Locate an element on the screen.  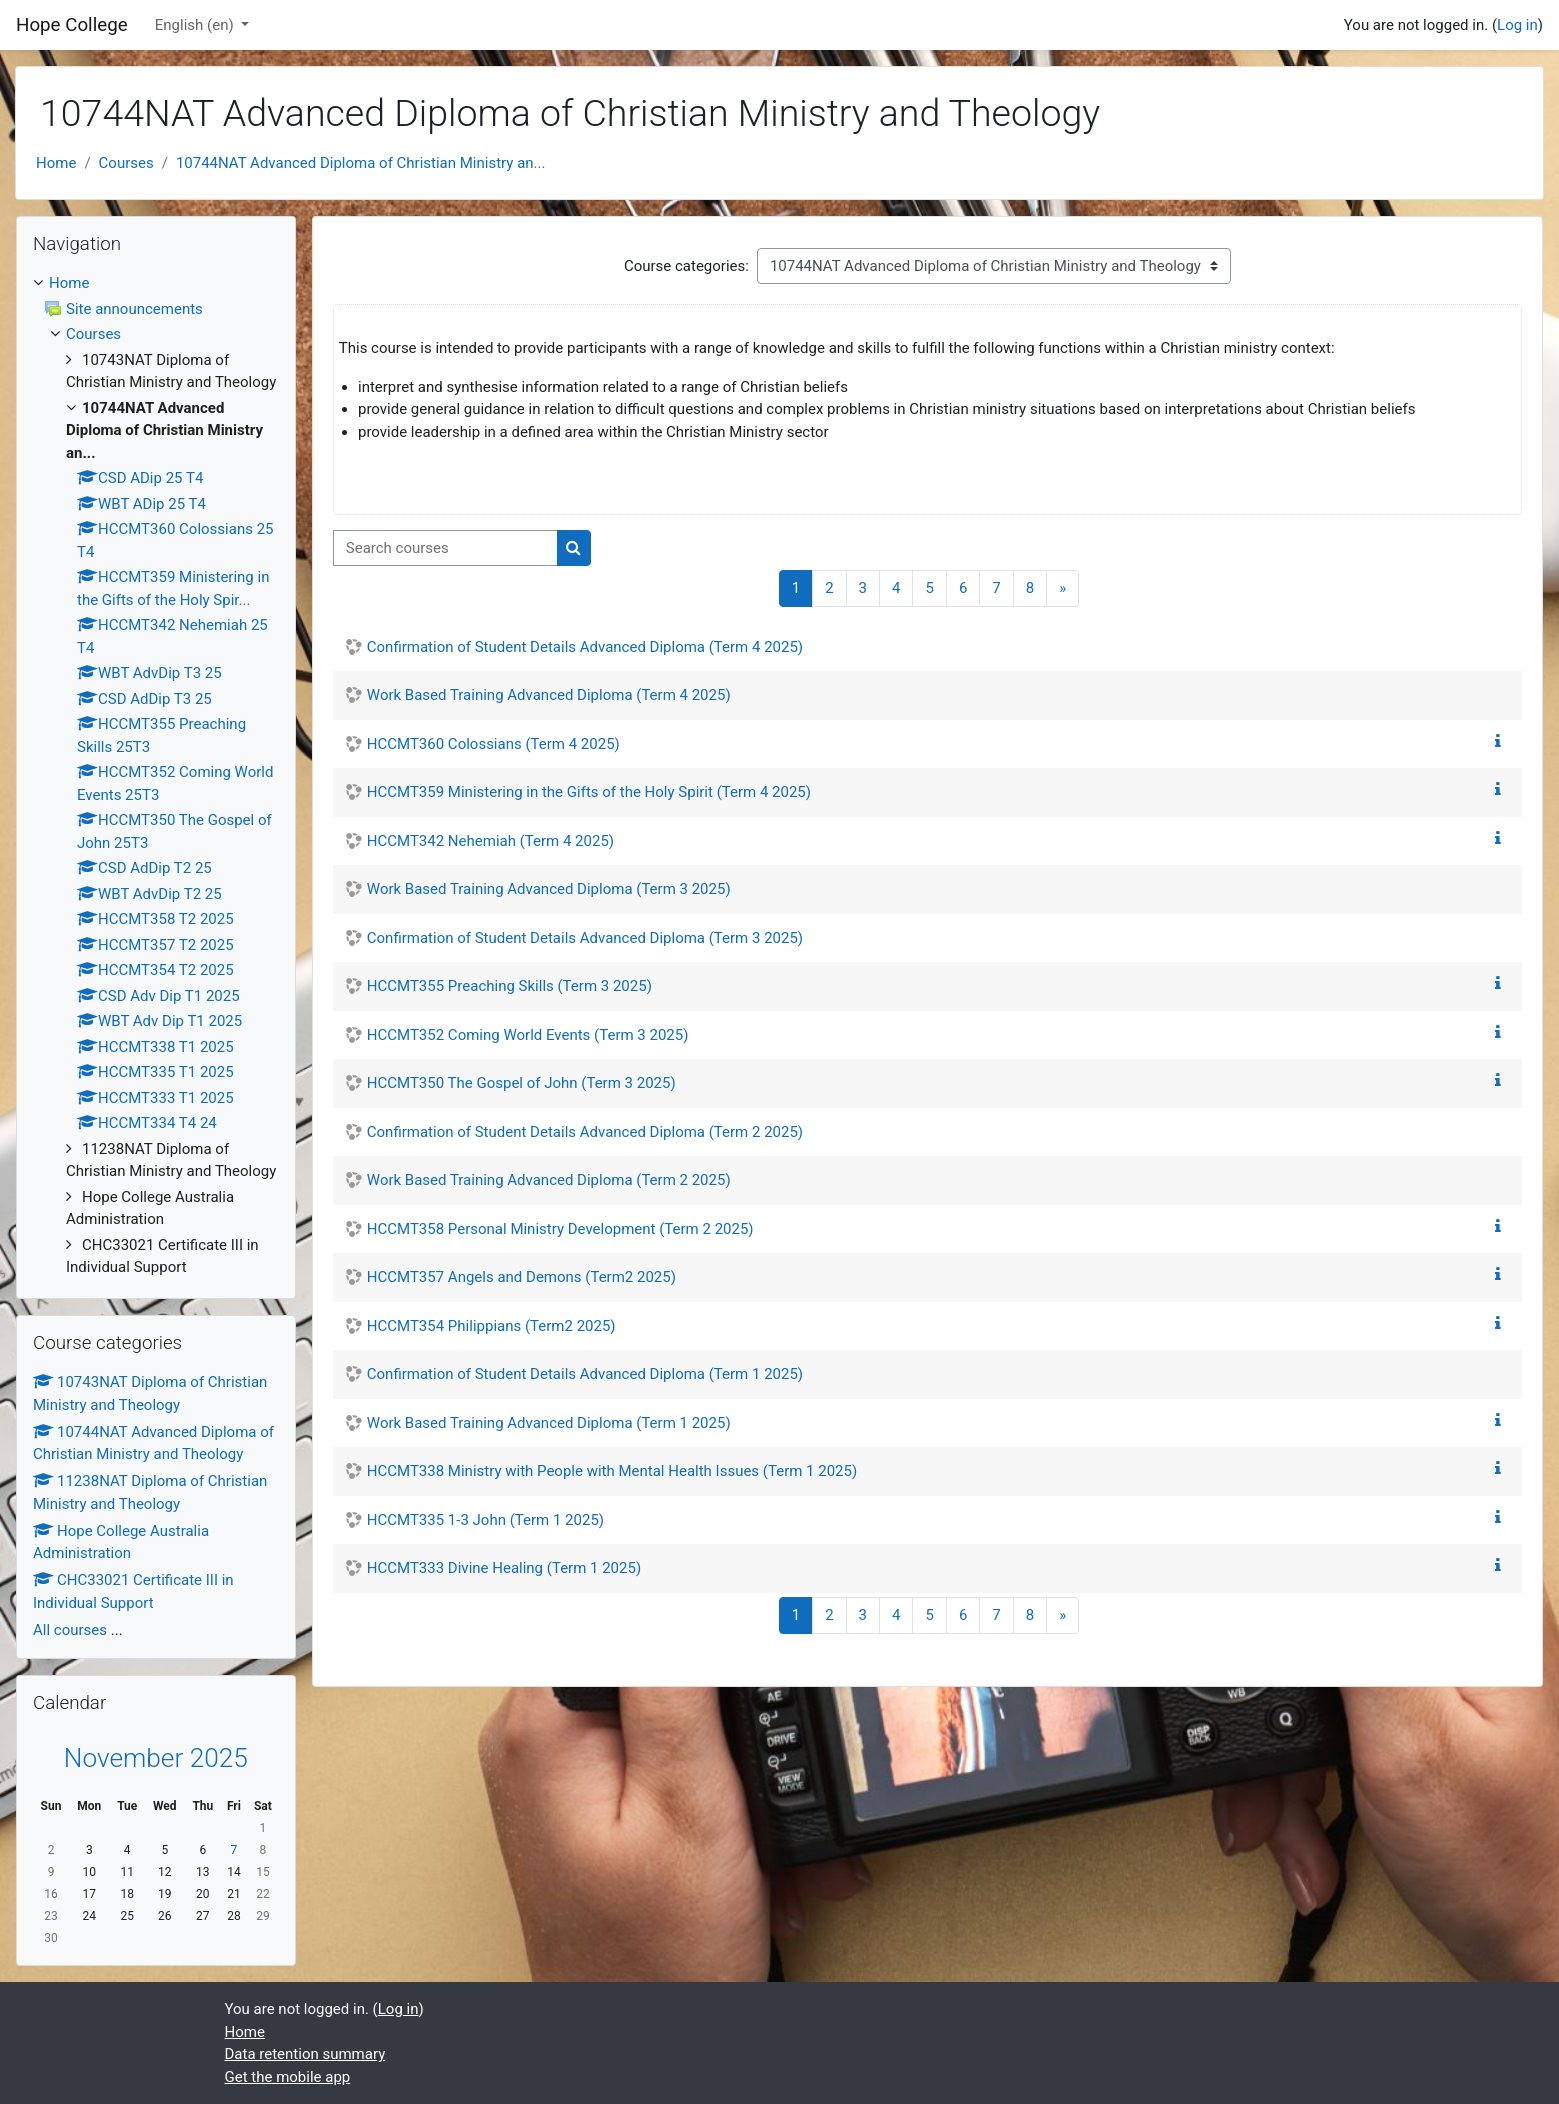
Confirmation of Student Details Advanced Diploma (Term 2 2025) is located at coordinates (585, 1132).